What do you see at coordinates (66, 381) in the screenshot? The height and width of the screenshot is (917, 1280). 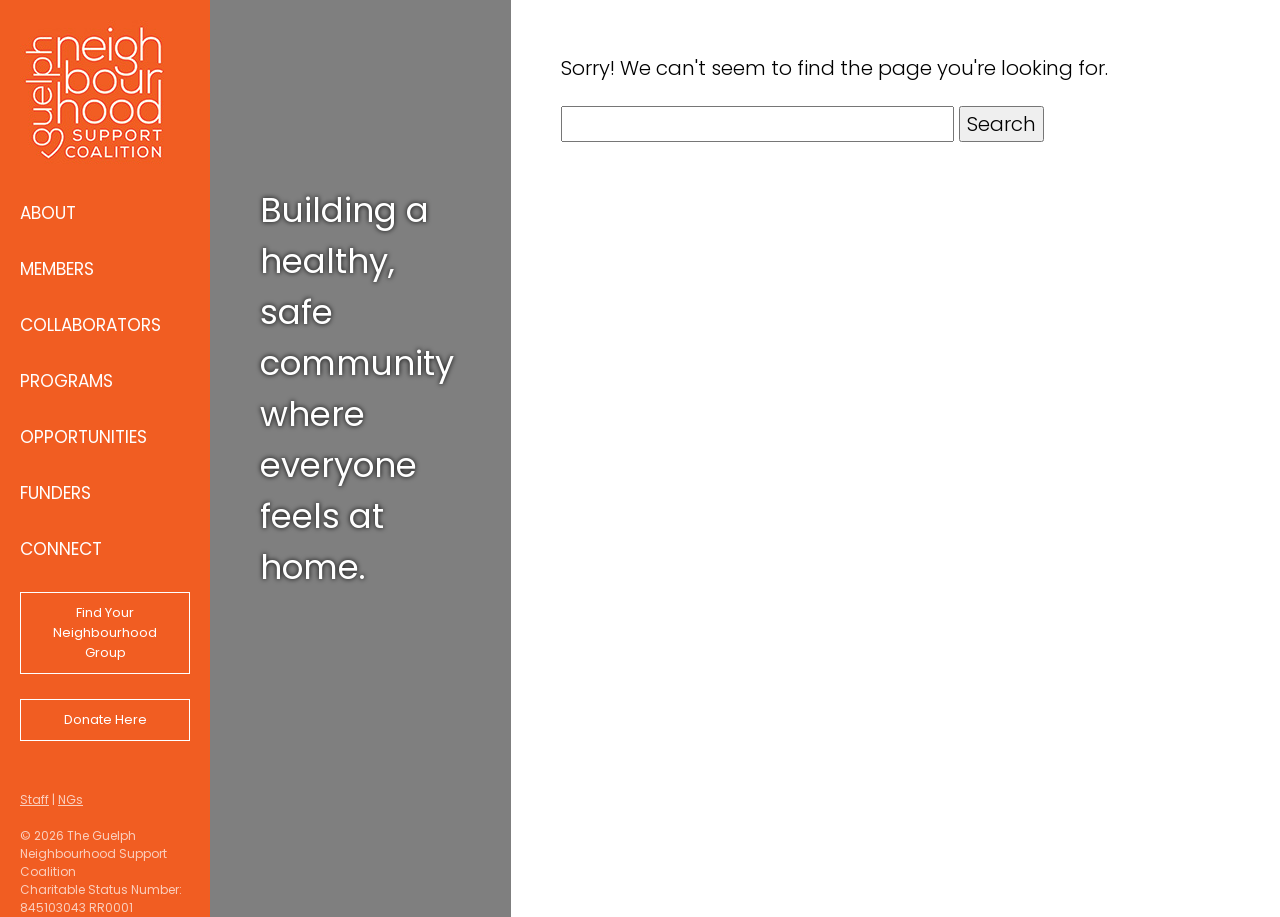 I see `Programs` at bounding box center [66, 381].